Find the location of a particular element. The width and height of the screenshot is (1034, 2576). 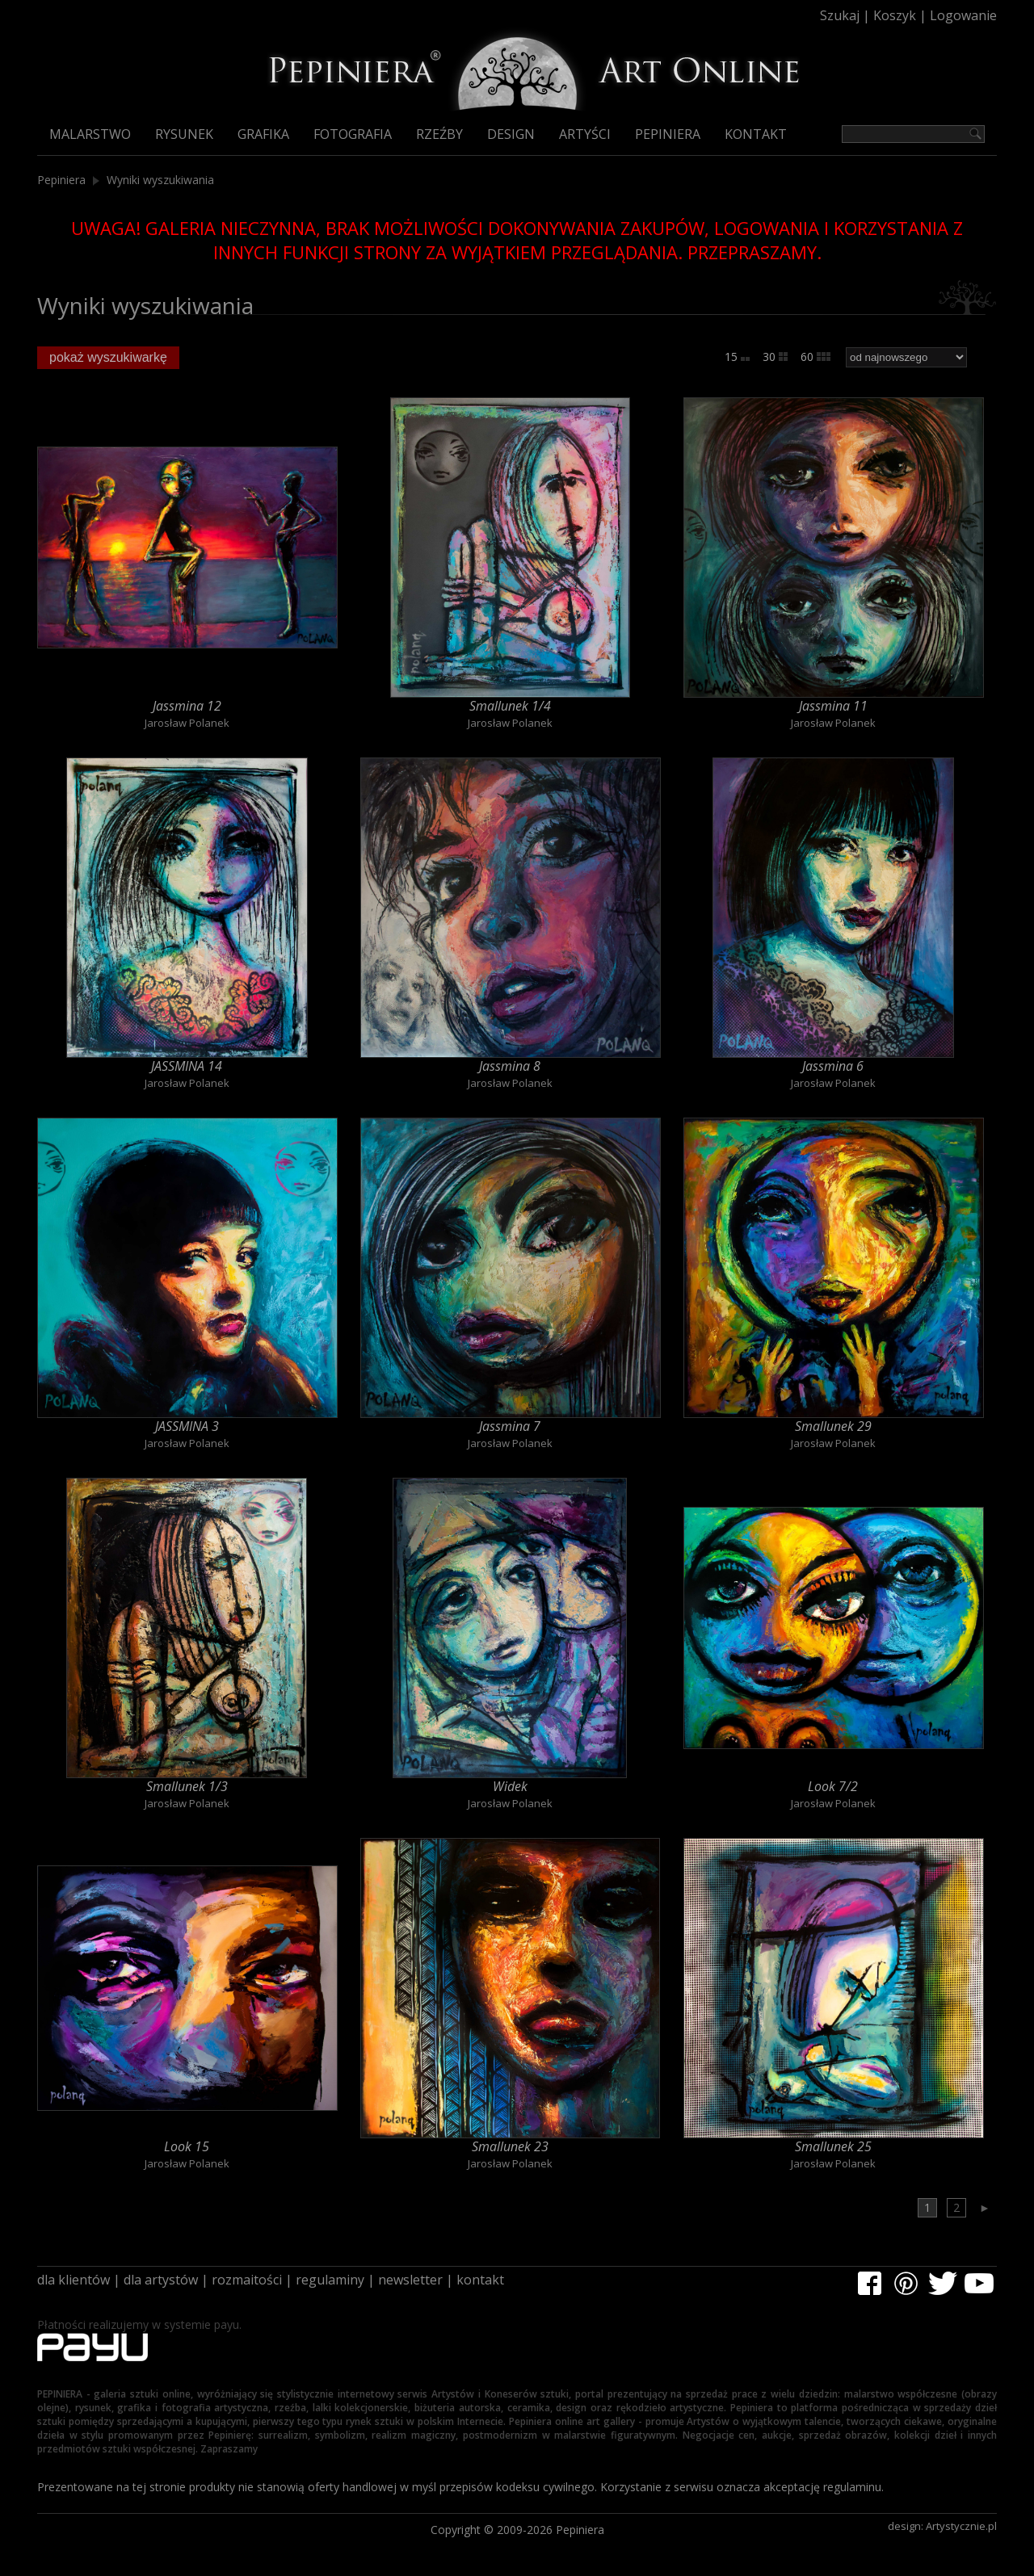

Artyści is located at coordinates (585, 134).